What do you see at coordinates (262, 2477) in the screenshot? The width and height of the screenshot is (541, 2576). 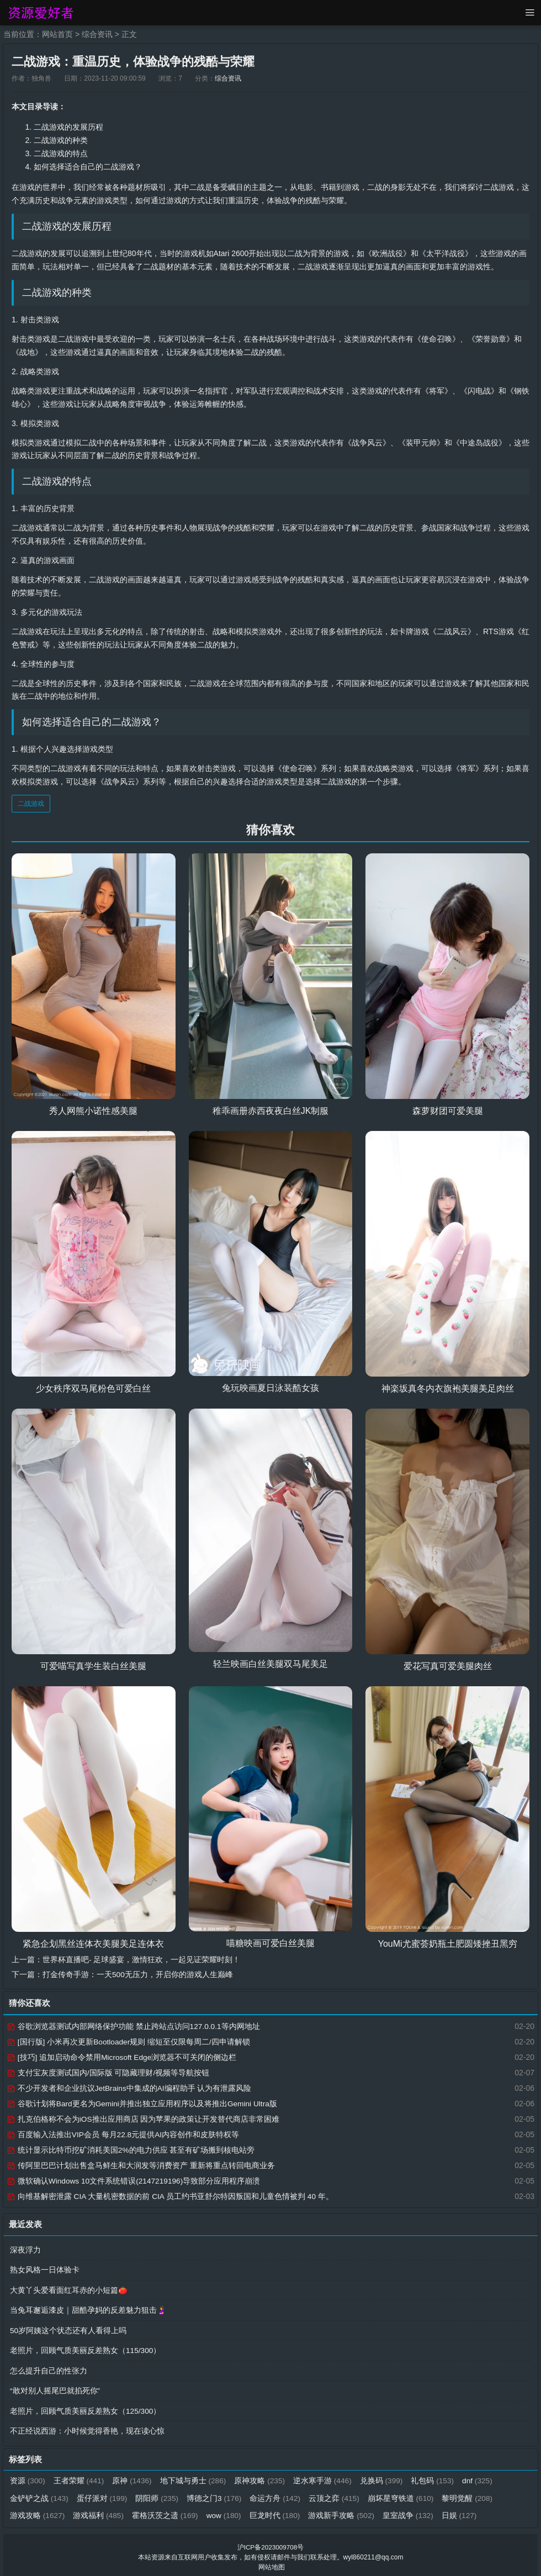 I see `原神攻略` at bounding box center [262, 2477].